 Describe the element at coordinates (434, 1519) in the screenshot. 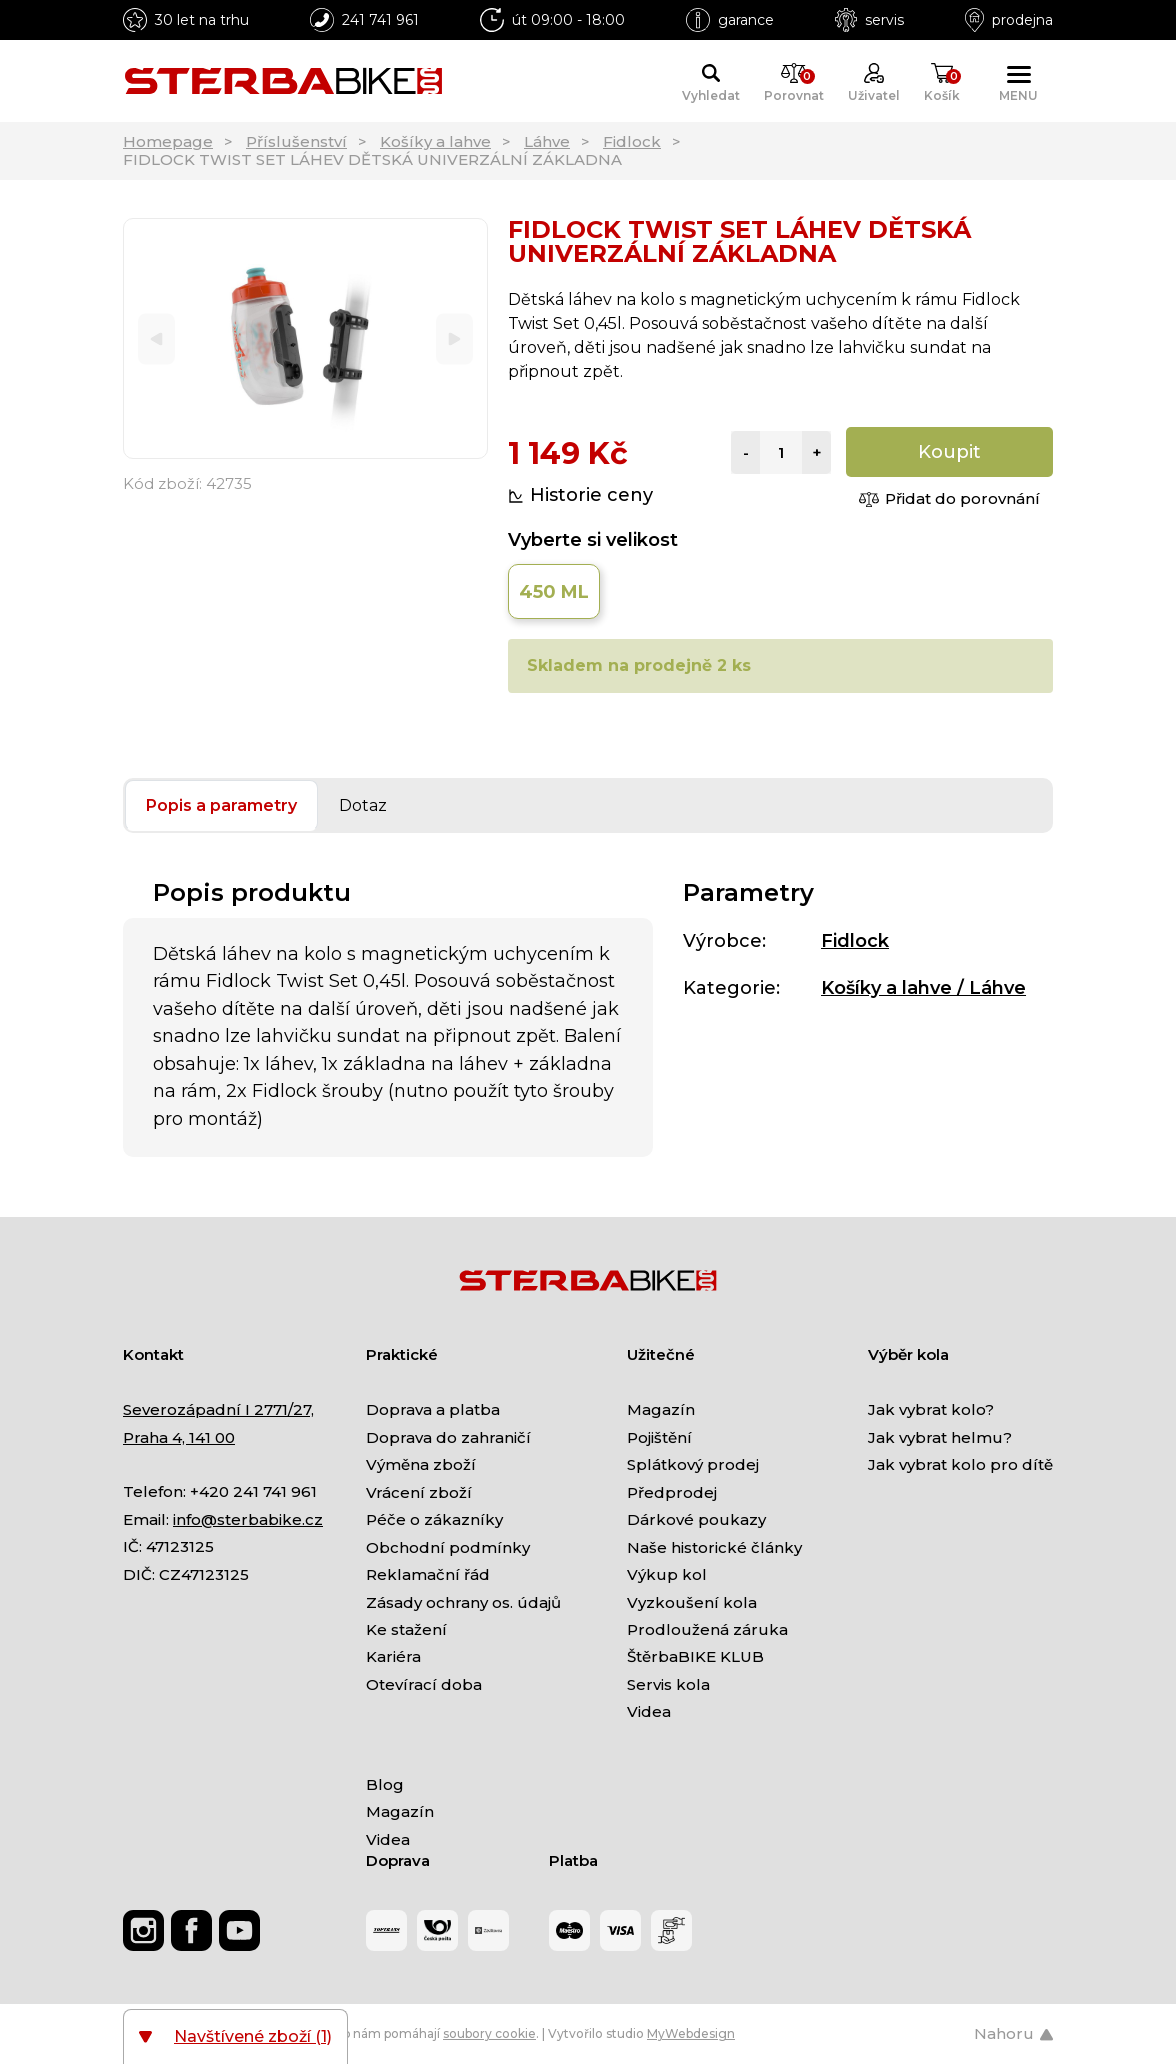

I see `Péče o zákazníky` at that location.